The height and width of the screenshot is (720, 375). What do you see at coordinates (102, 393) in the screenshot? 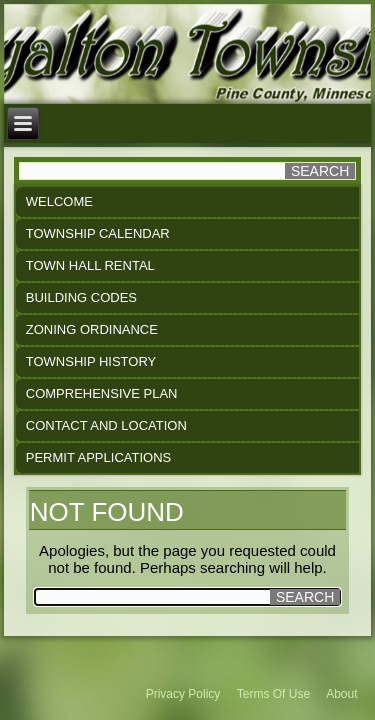
I see `Comprehensive Plan` at bounding box center [102, 393].